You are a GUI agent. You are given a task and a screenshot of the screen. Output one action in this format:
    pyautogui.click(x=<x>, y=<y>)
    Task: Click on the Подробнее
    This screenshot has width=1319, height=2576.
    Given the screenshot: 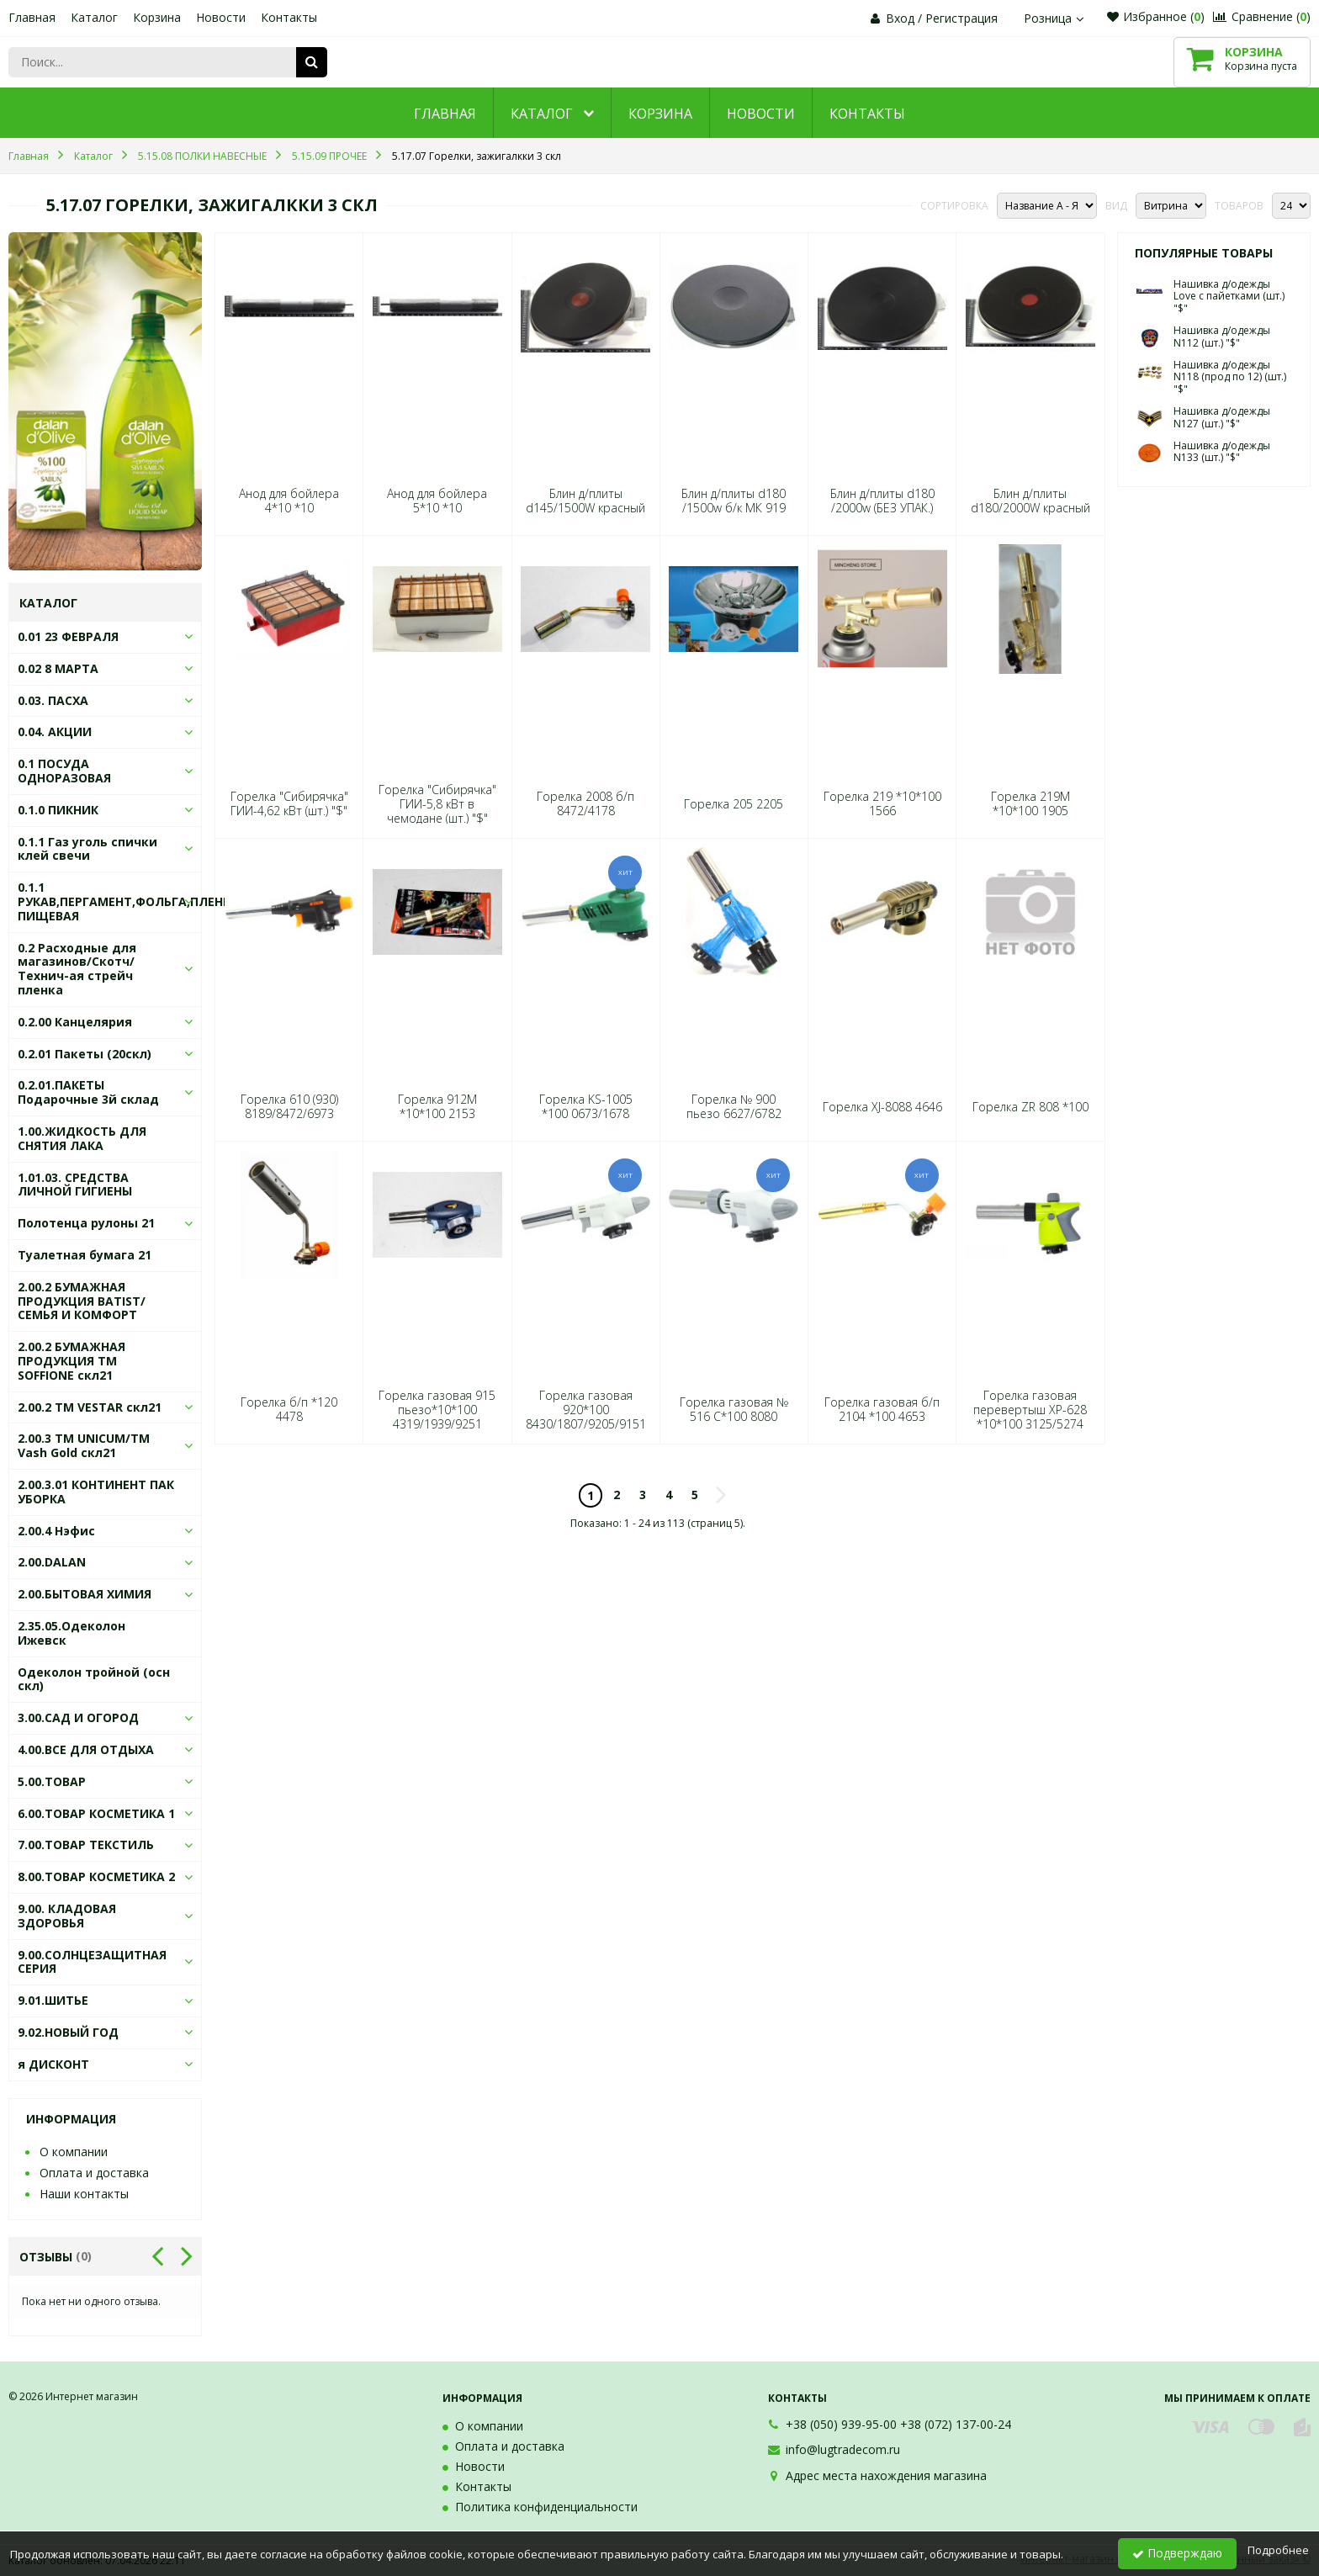 What is the action you would take?
    pyautogui.click(x=1278, y=2549)
    